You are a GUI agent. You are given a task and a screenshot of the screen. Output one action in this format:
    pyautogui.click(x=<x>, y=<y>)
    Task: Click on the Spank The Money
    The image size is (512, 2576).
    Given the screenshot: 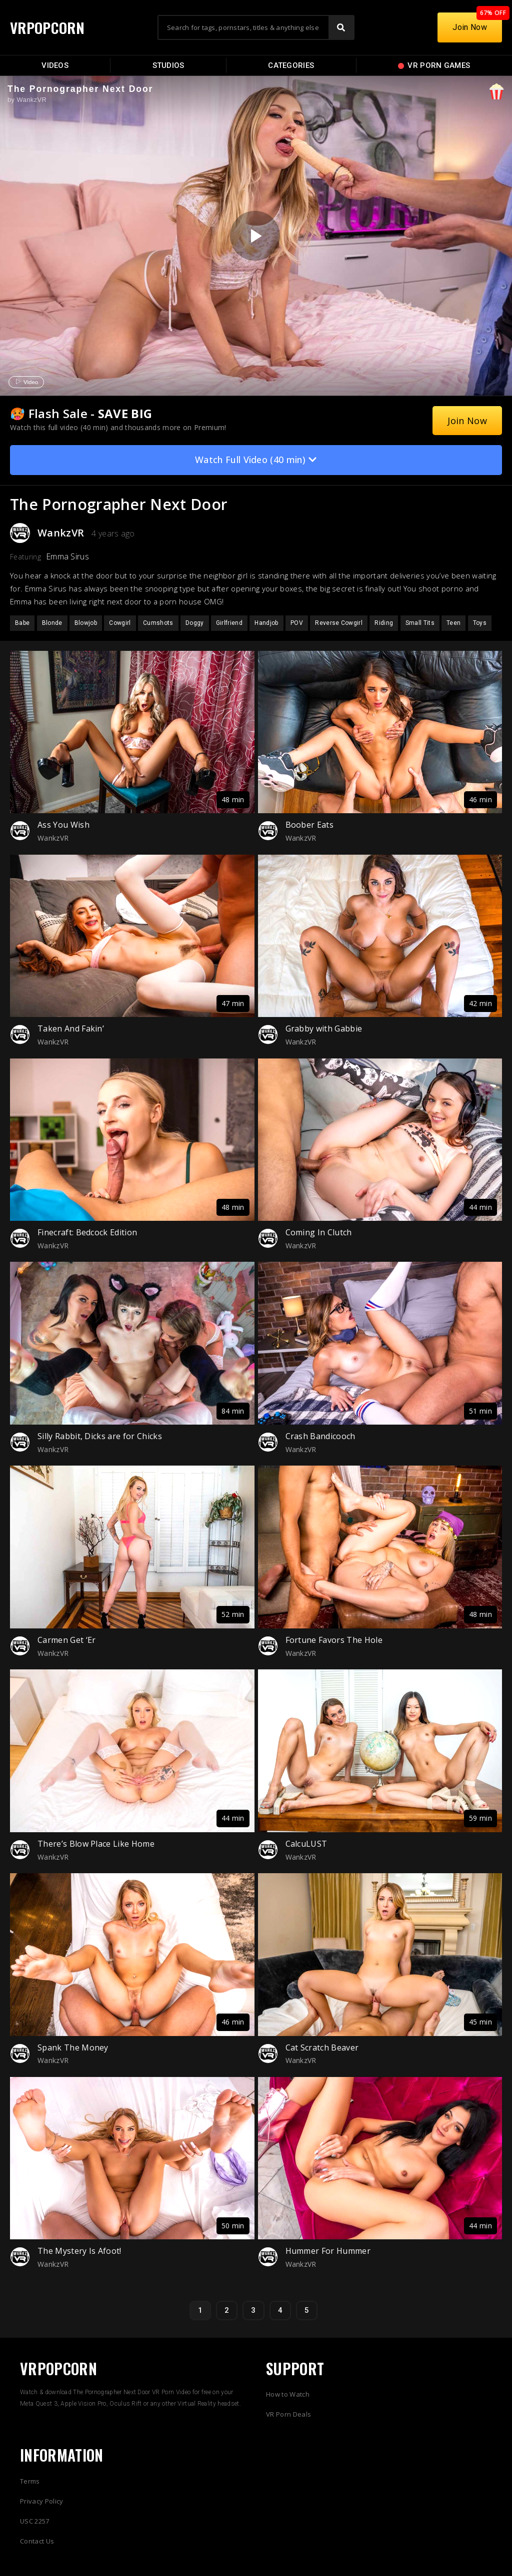 What is the action you would take?
    pyautogui.click(x=73, y=2047)
    